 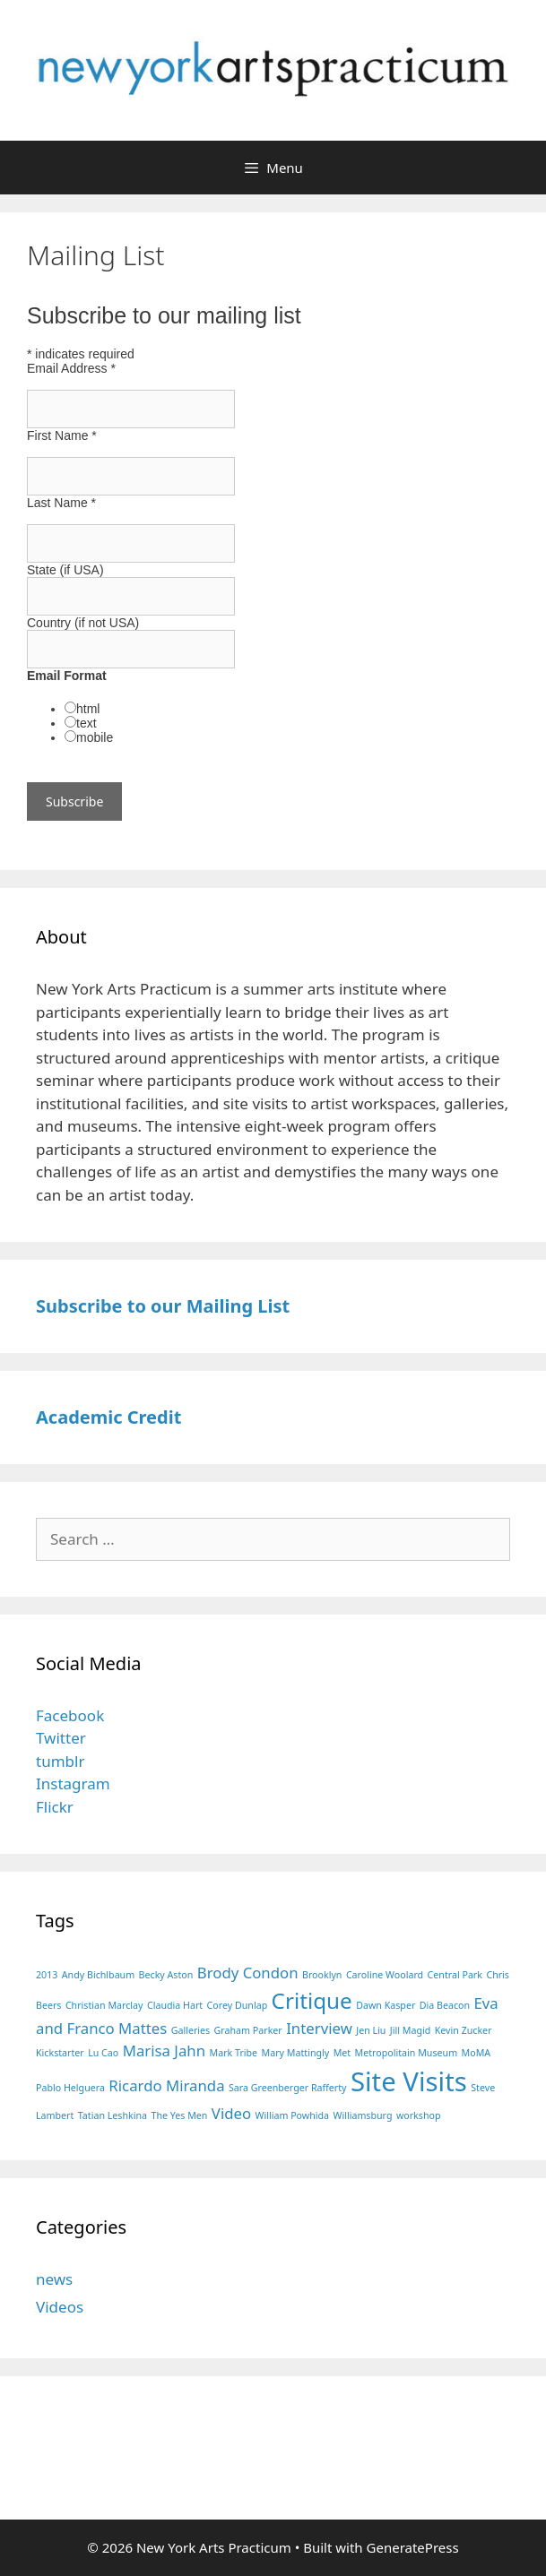 I want to click on The Yes Men [The Yes Men (1 item)], so click(x=179, y=2115).